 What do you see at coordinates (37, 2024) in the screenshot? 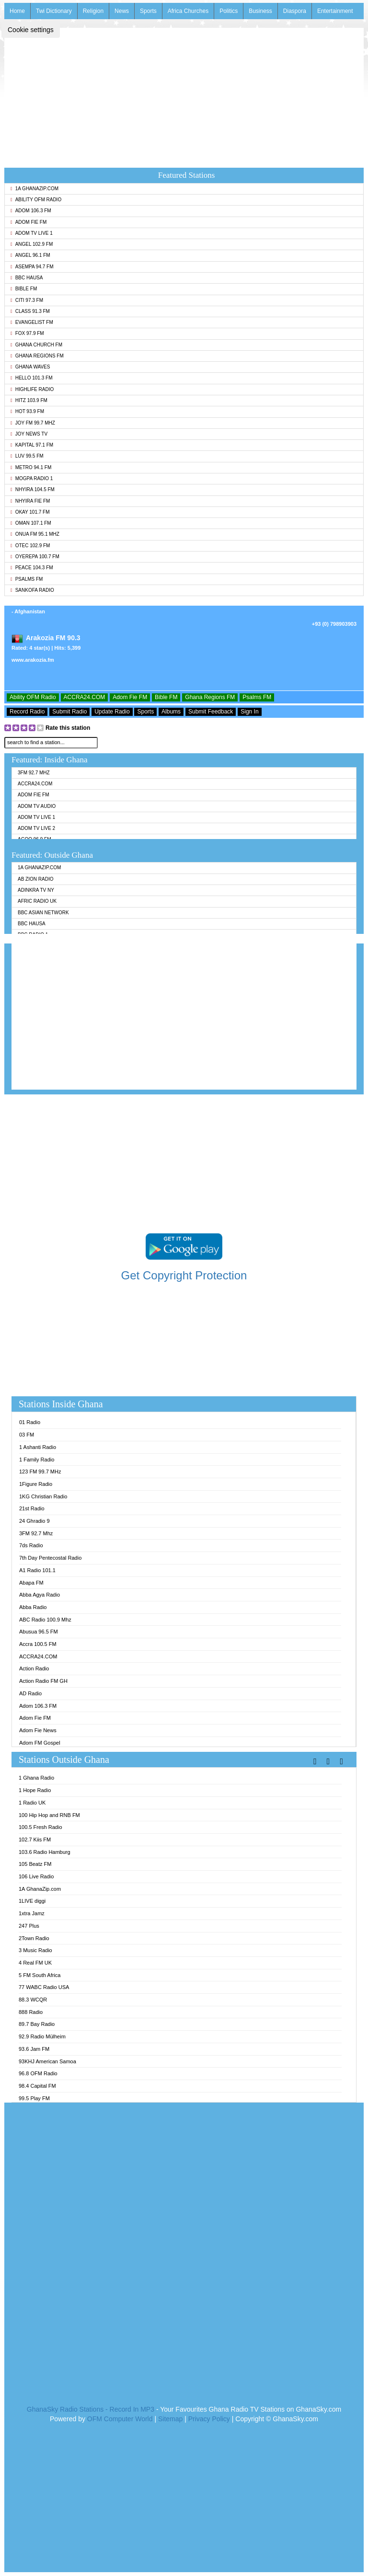
I see `89.7 Bay Radio` at bounding box center [37, 2024].